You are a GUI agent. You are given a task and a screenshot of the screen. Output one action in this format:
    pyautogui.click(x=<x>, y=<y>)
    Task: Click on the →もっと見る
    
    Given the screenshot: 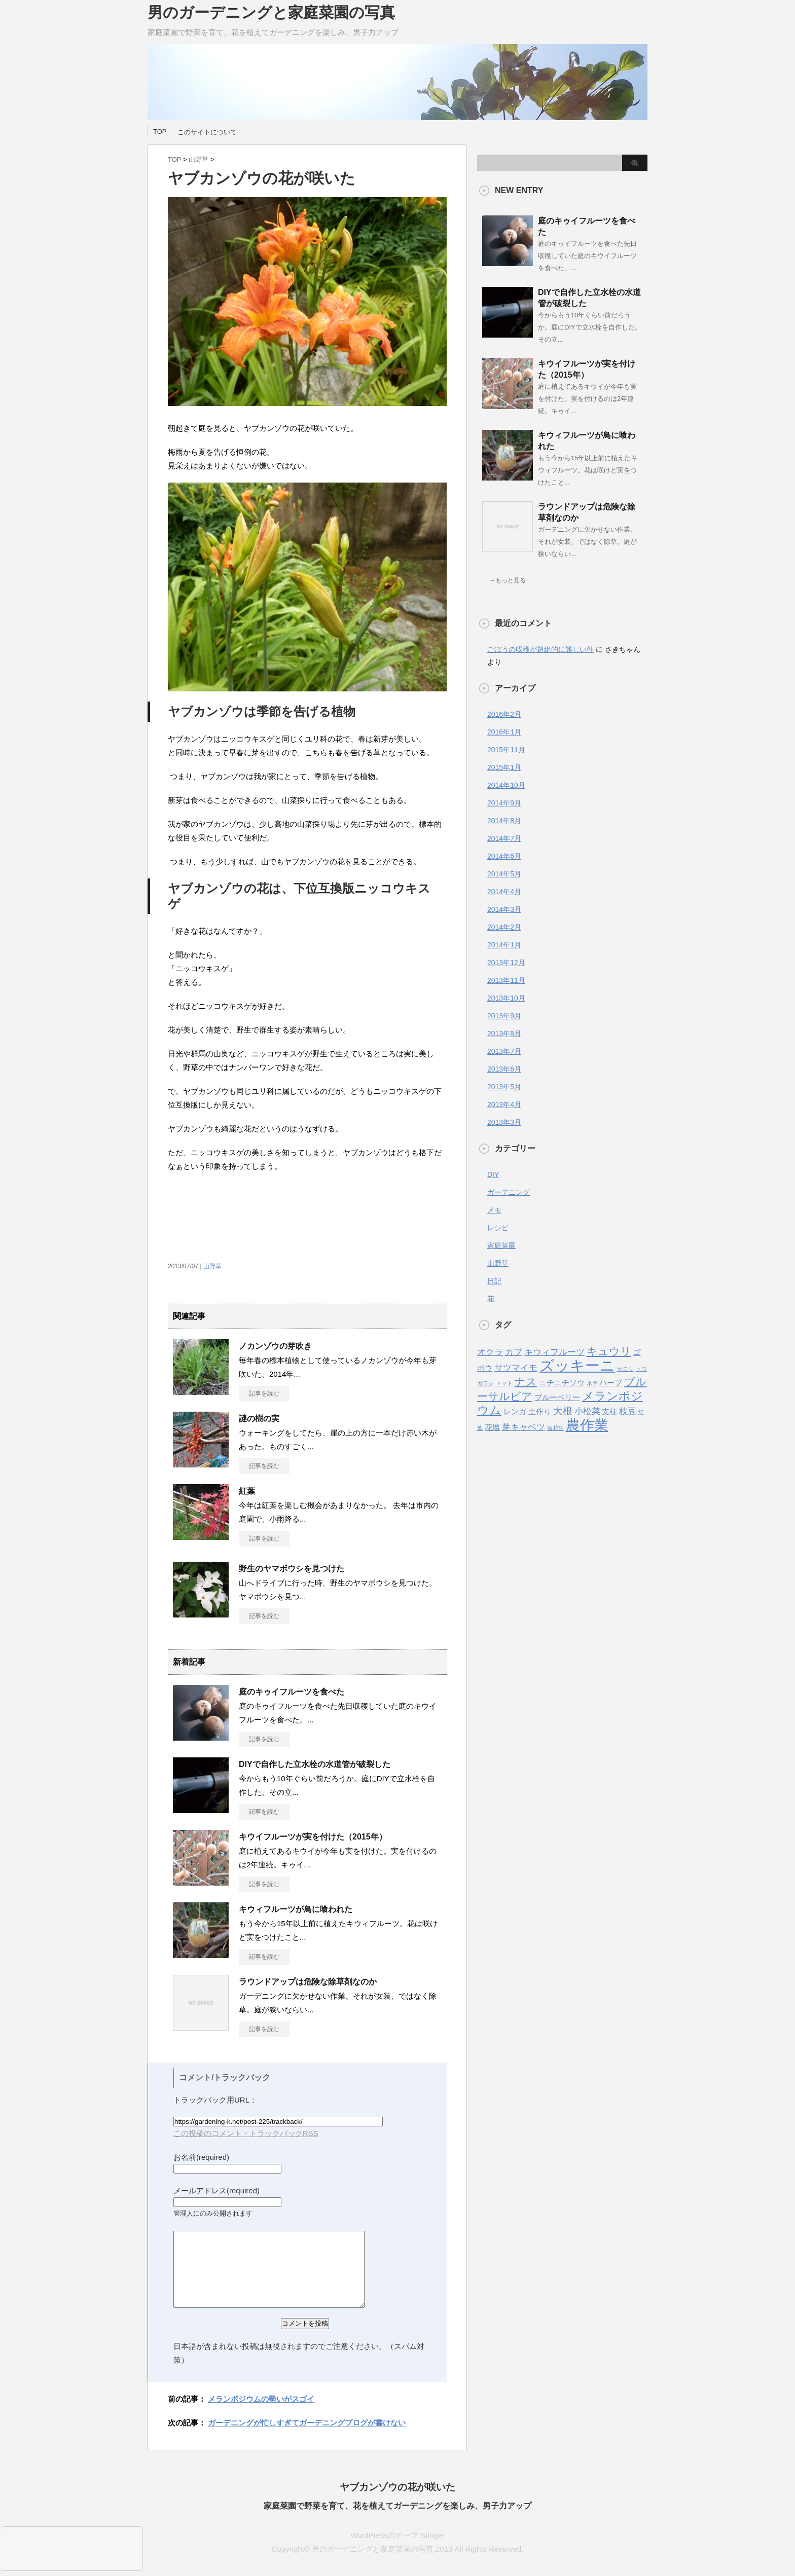 What is the action you would take?
    pyautogui.click(x=507, y=580)
    